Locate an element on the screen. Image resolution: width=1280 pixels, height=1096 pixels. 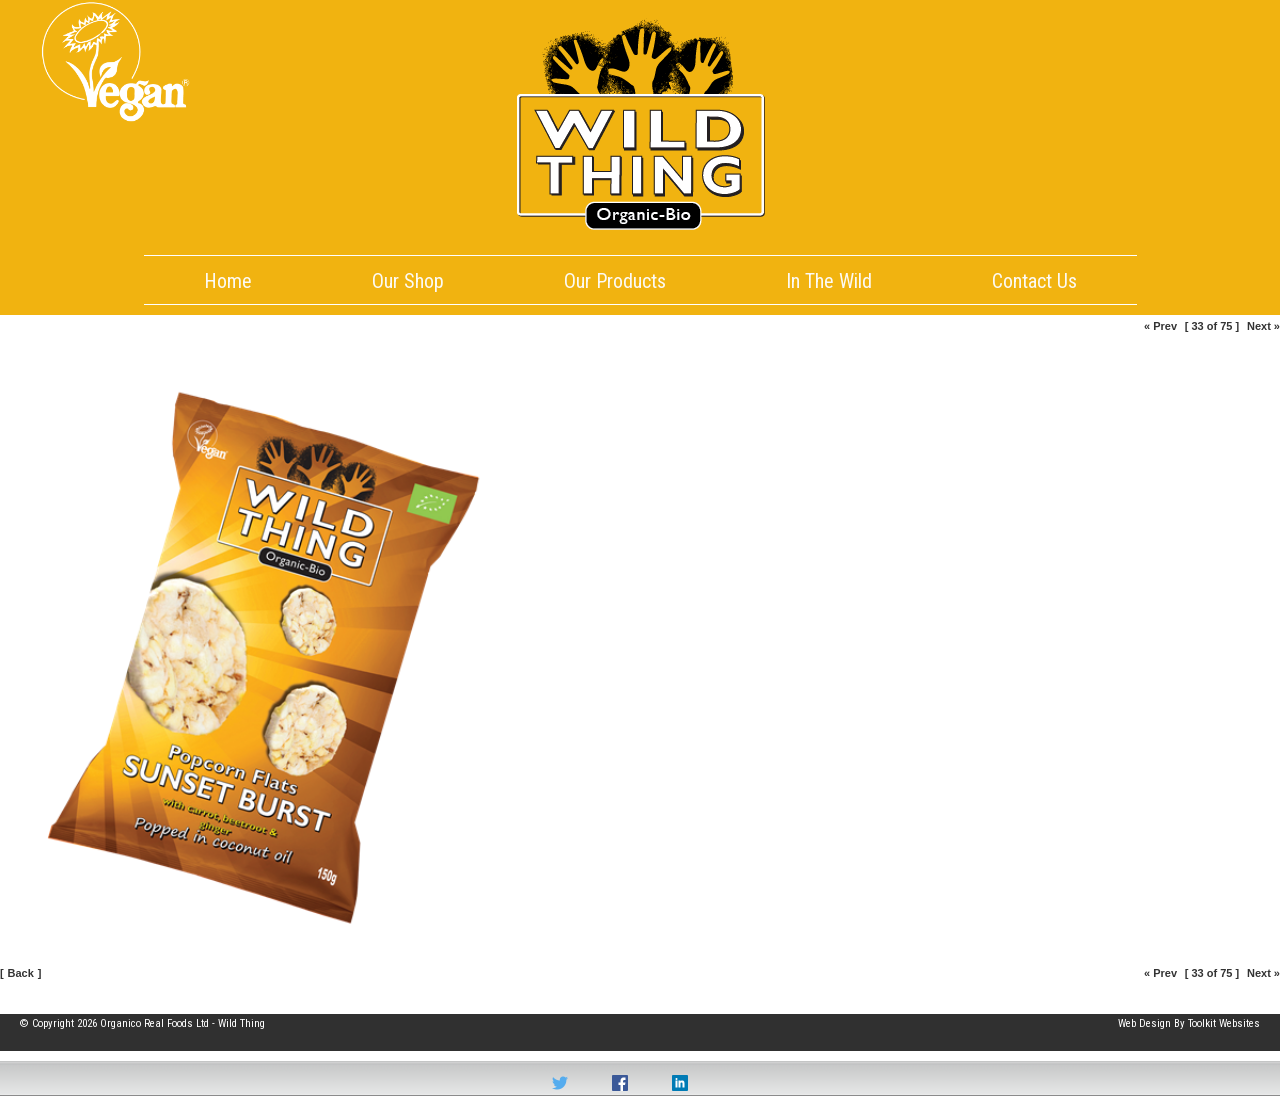
Our Shop is located at coordinates (408, 281).